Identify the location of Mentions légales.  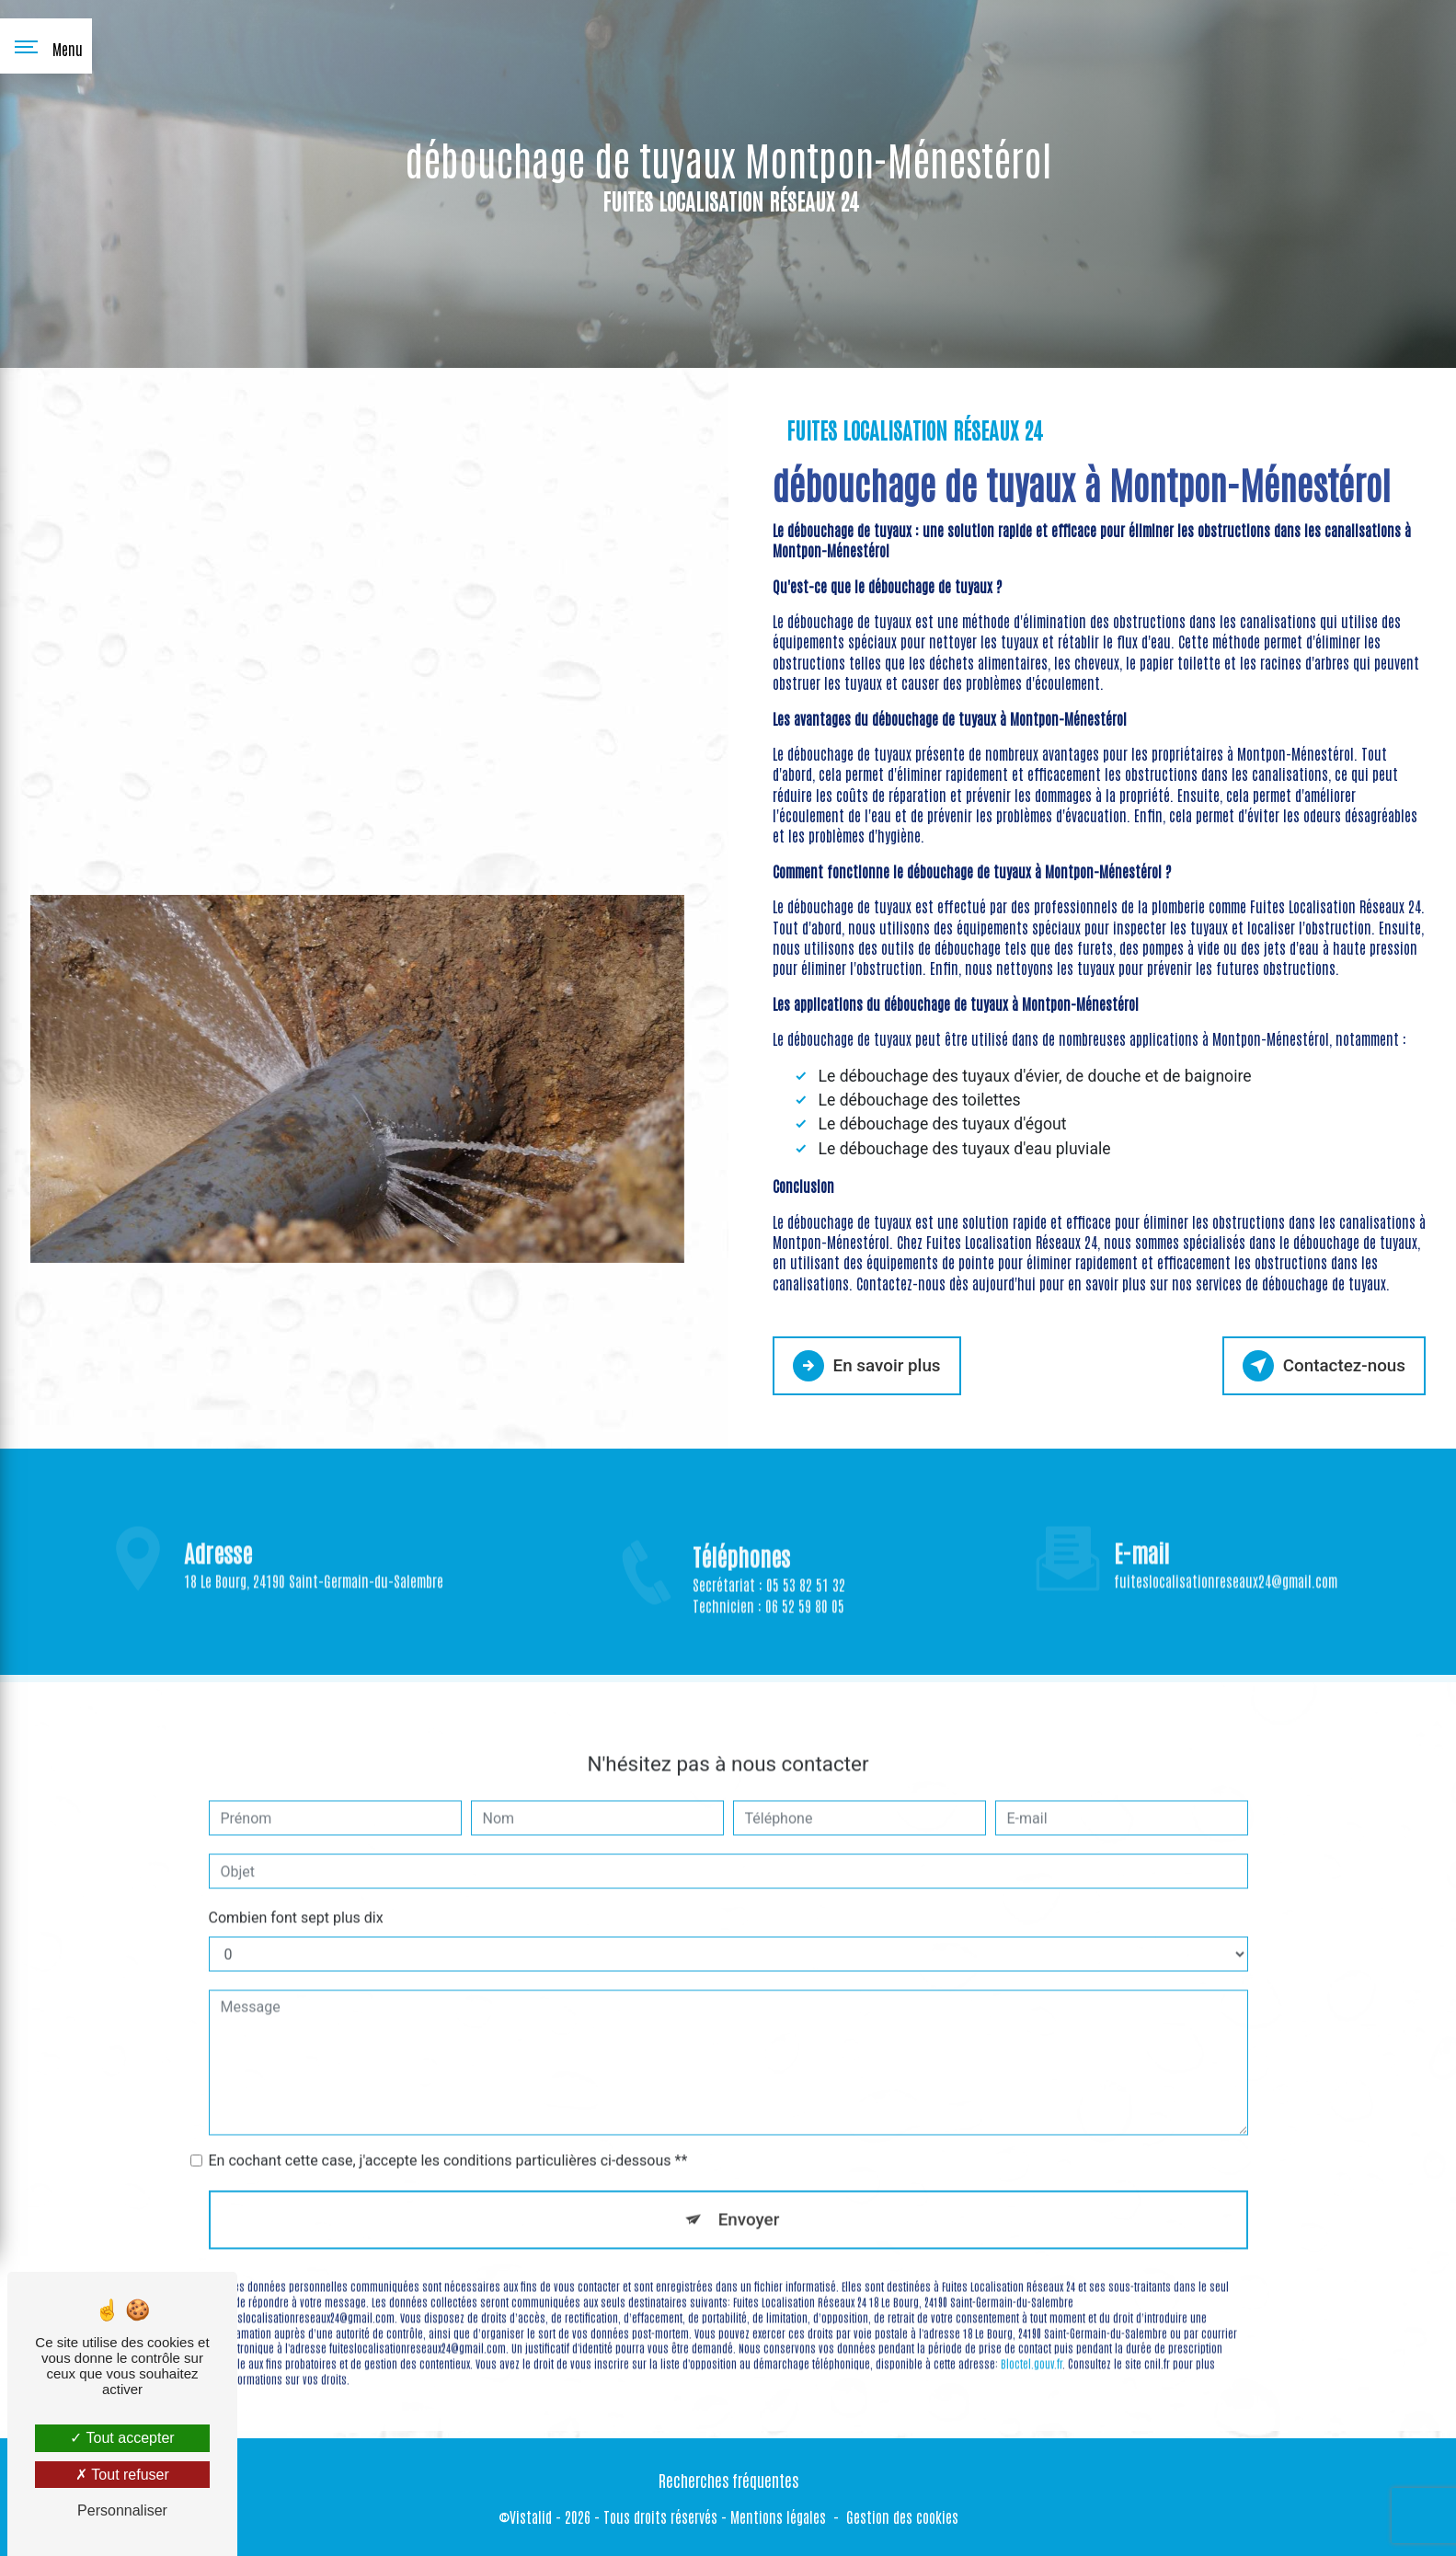
(778, 2516).